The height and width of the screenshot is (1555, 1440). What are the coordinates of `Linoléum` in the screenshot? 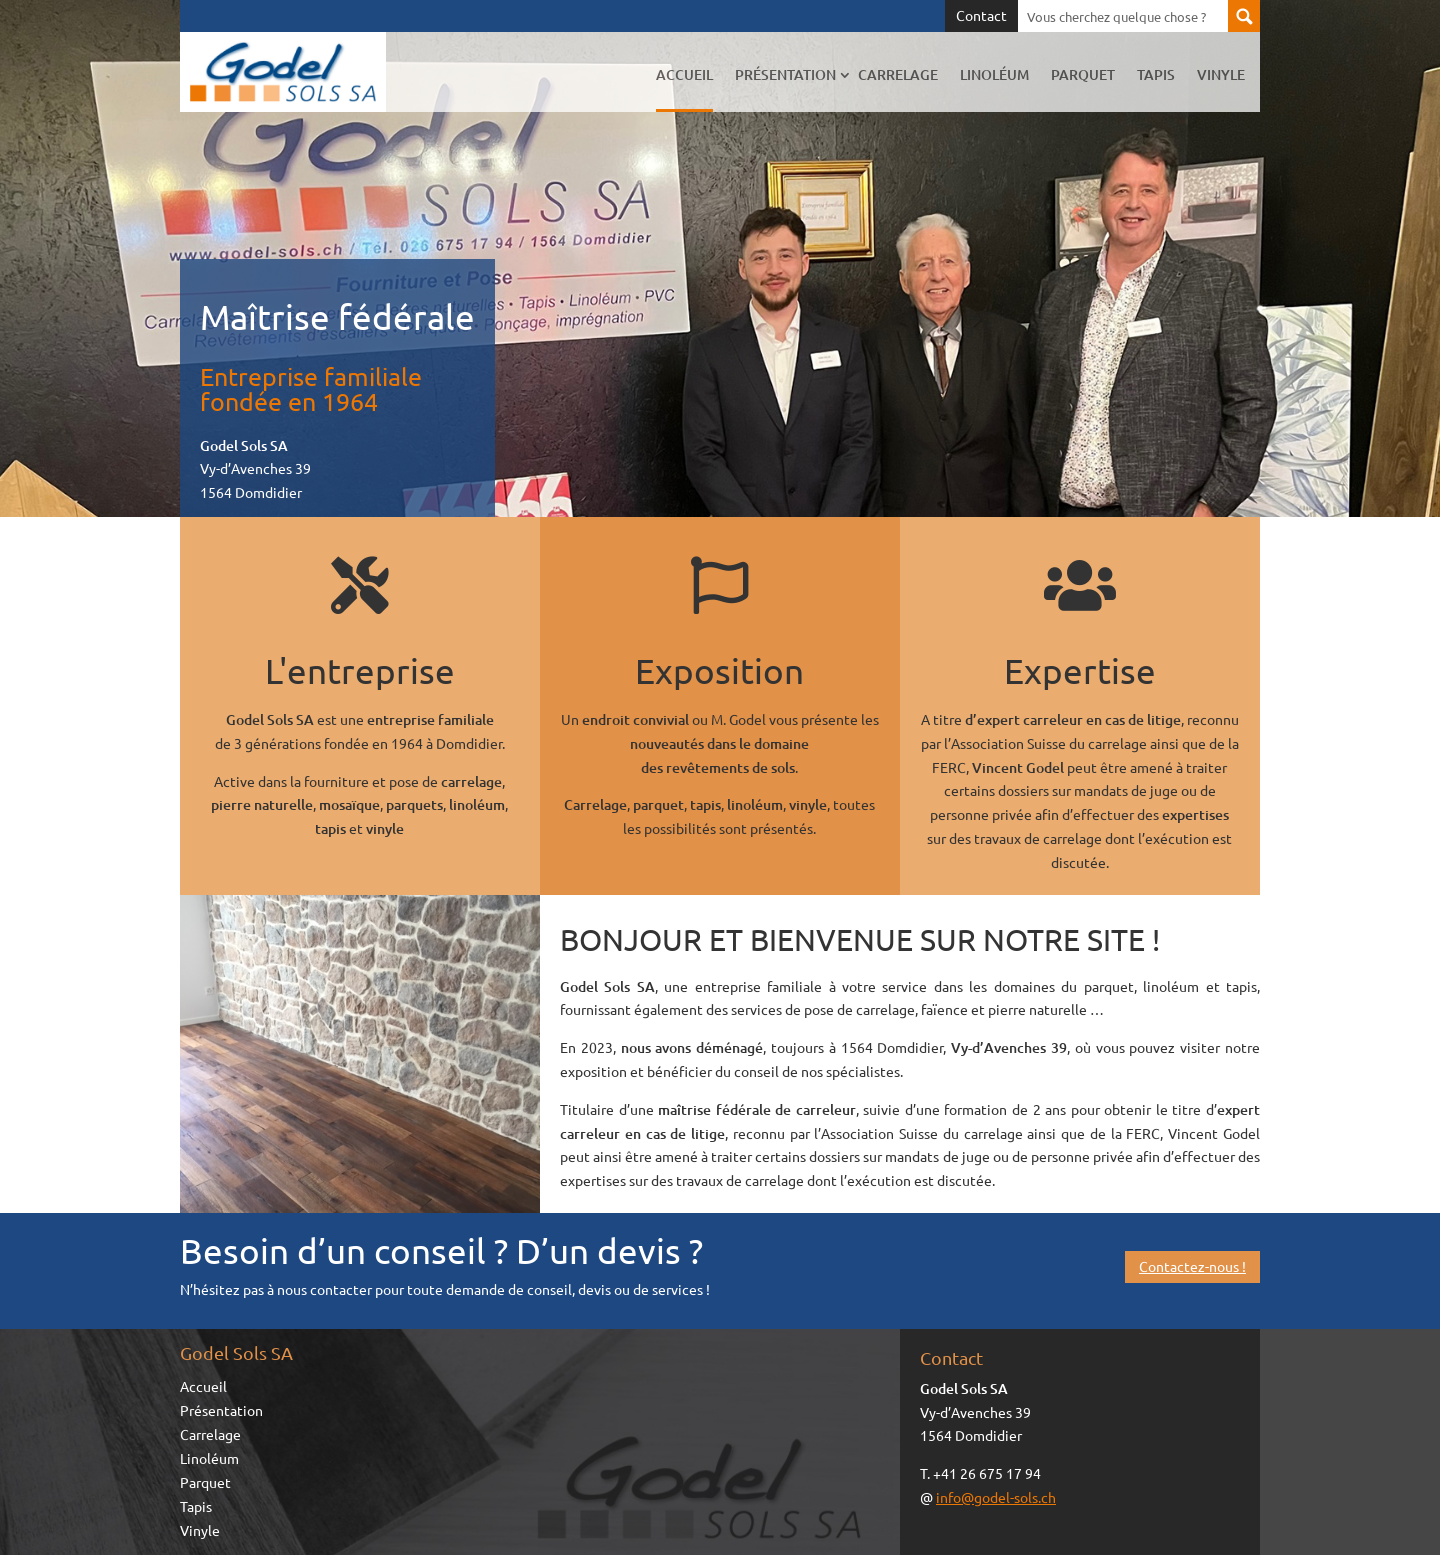 It's located at (994, 74).